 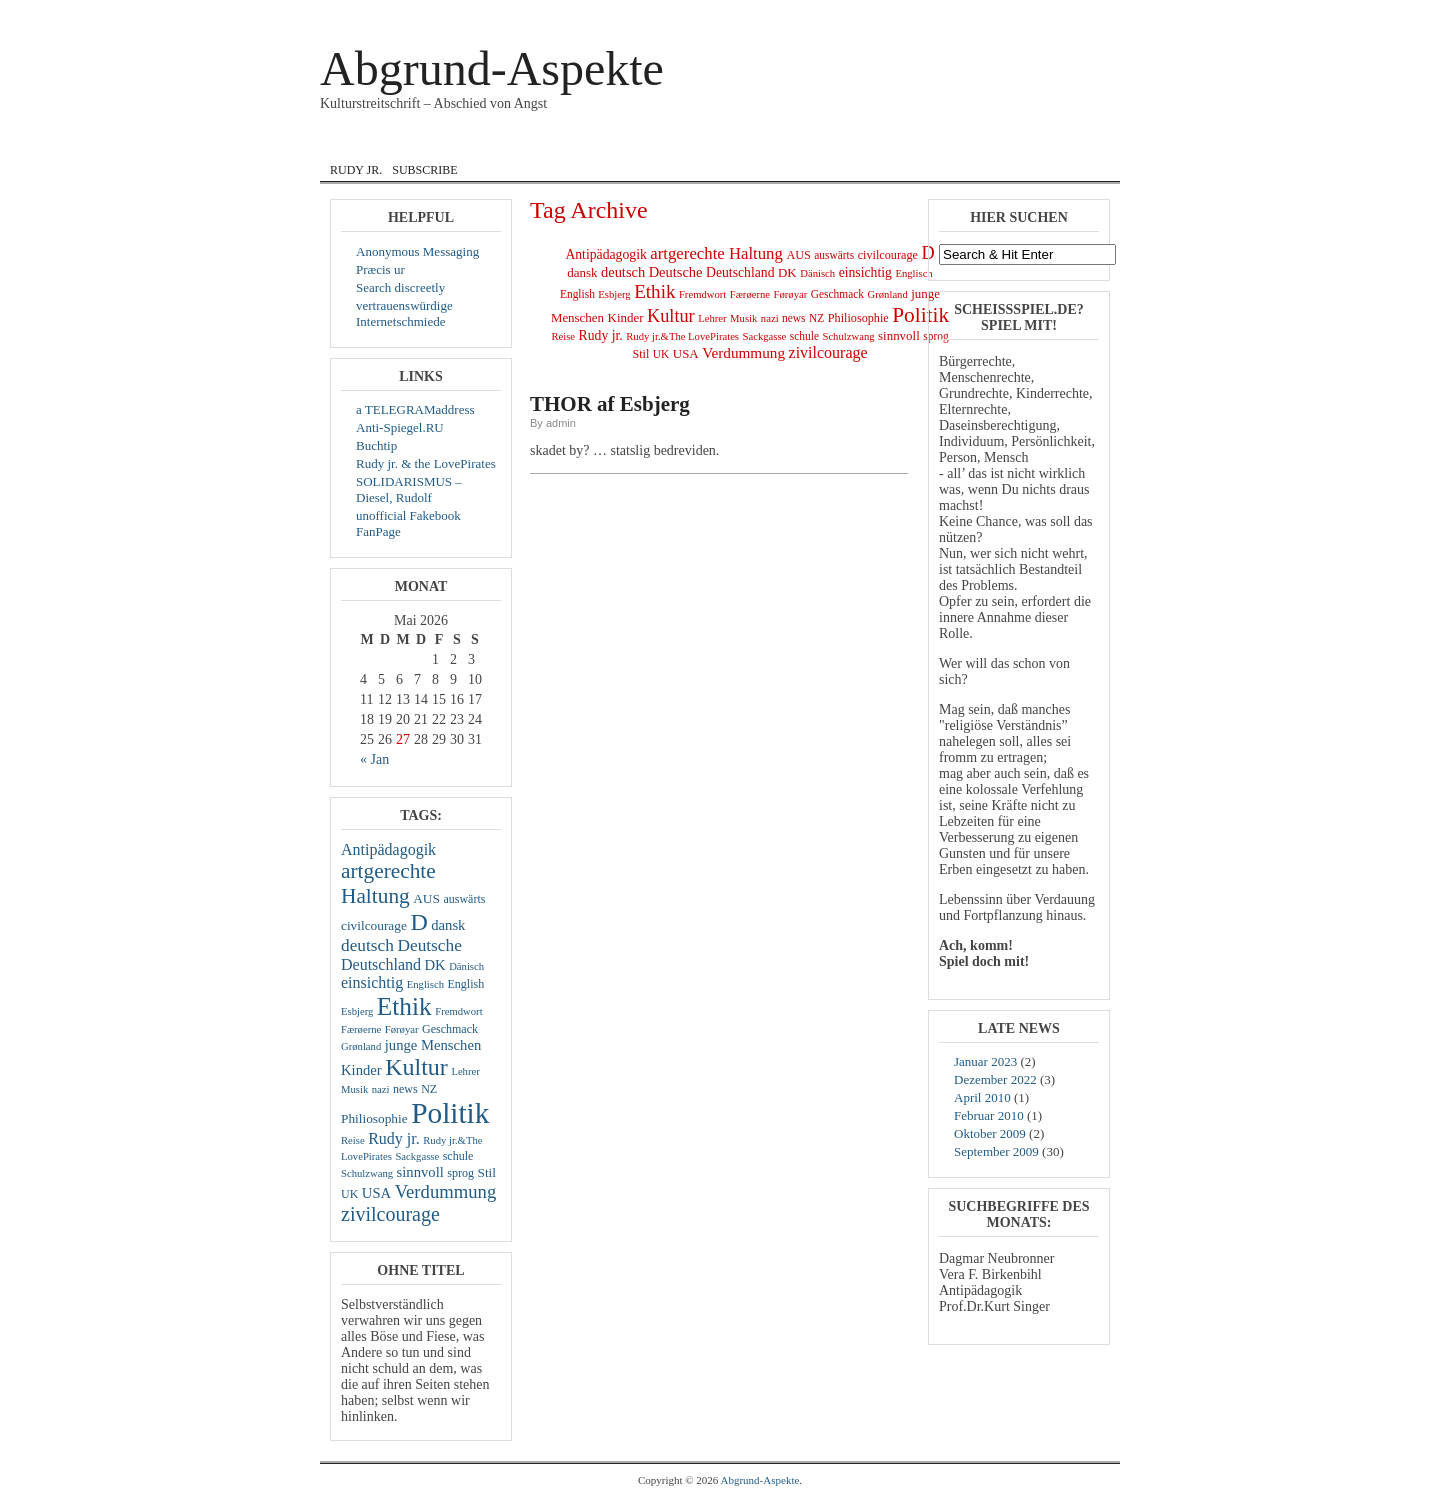 What do you see at coordinates (466, 966) in the screenshot?
I see `Dänisch` at bounding box center [466, 966].